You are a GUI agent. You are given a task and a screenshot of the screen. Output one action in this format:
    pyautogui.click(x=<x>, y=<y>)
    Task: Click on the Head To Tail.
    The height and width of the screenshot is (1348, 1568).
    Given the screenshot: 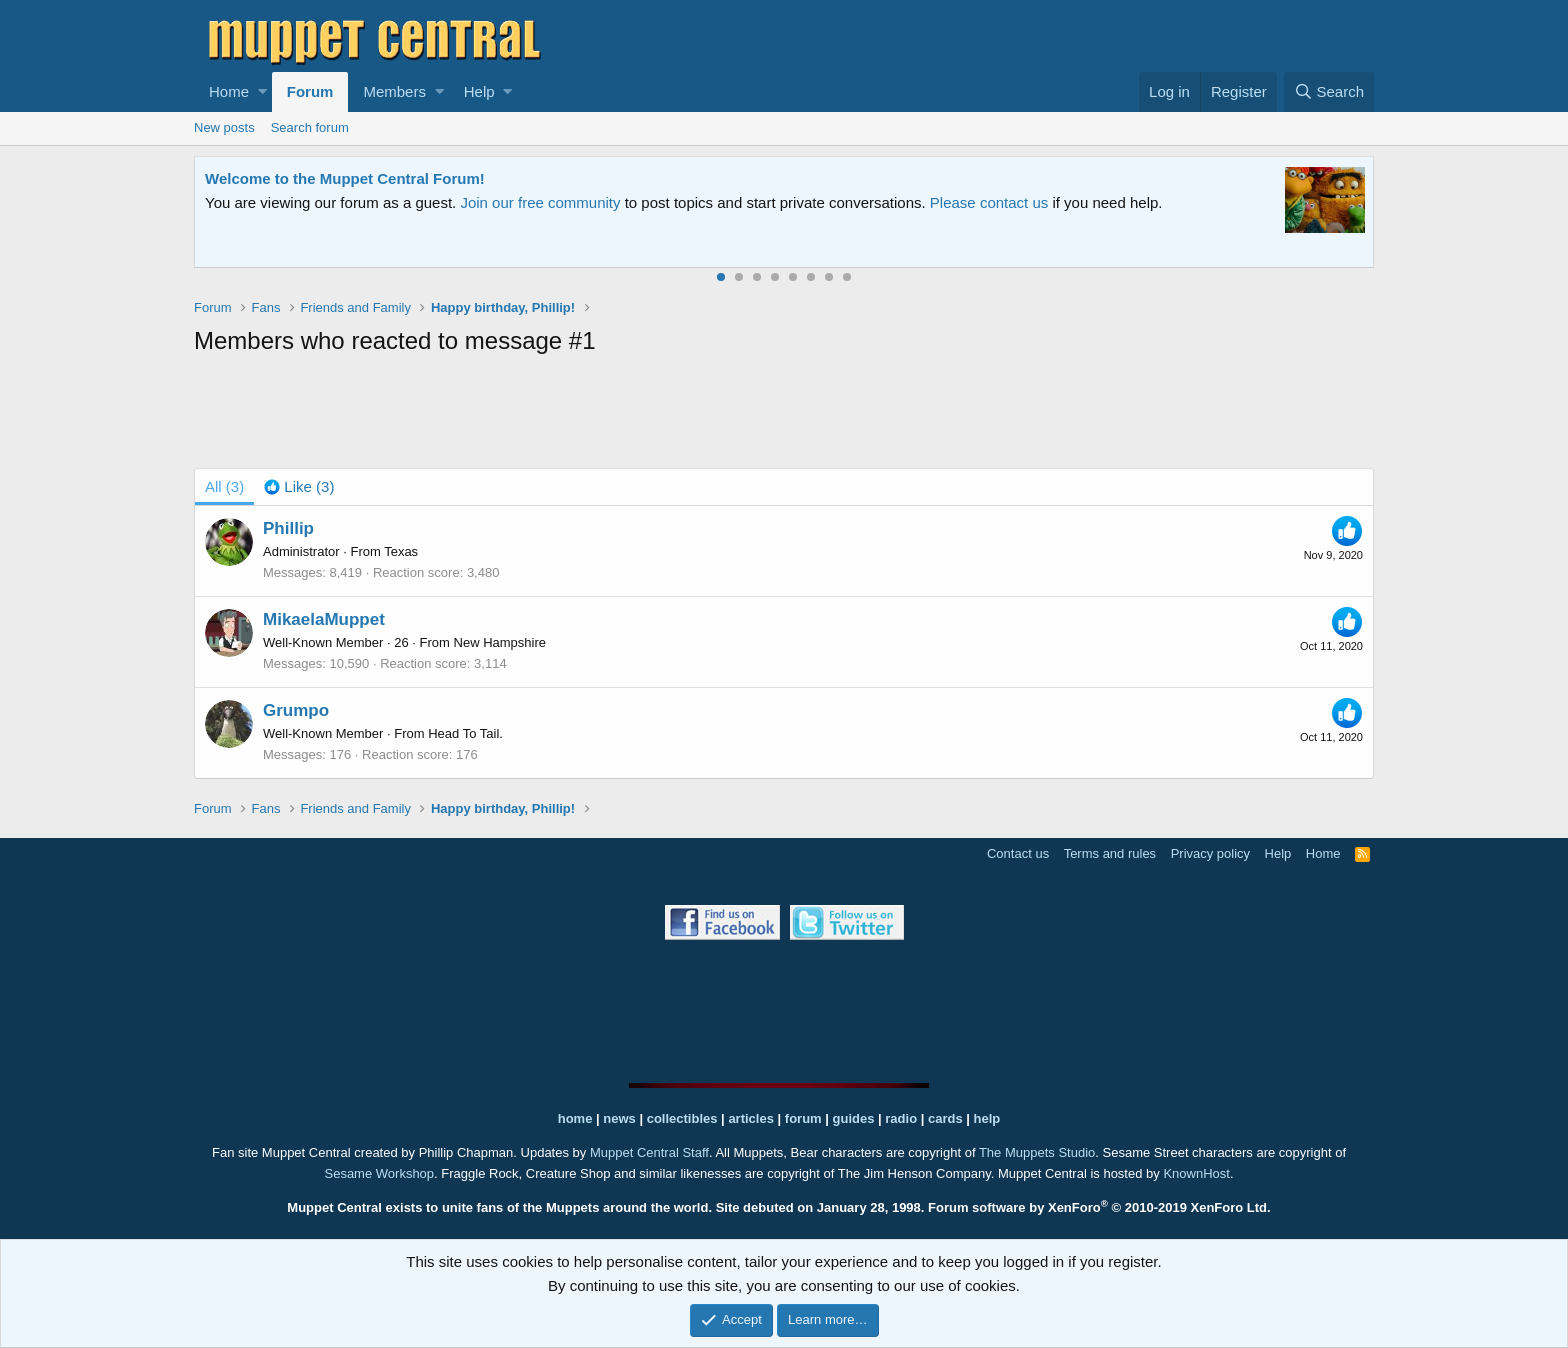 What is the action you would take?
    pyautogui.click(x=465, y=733)
    